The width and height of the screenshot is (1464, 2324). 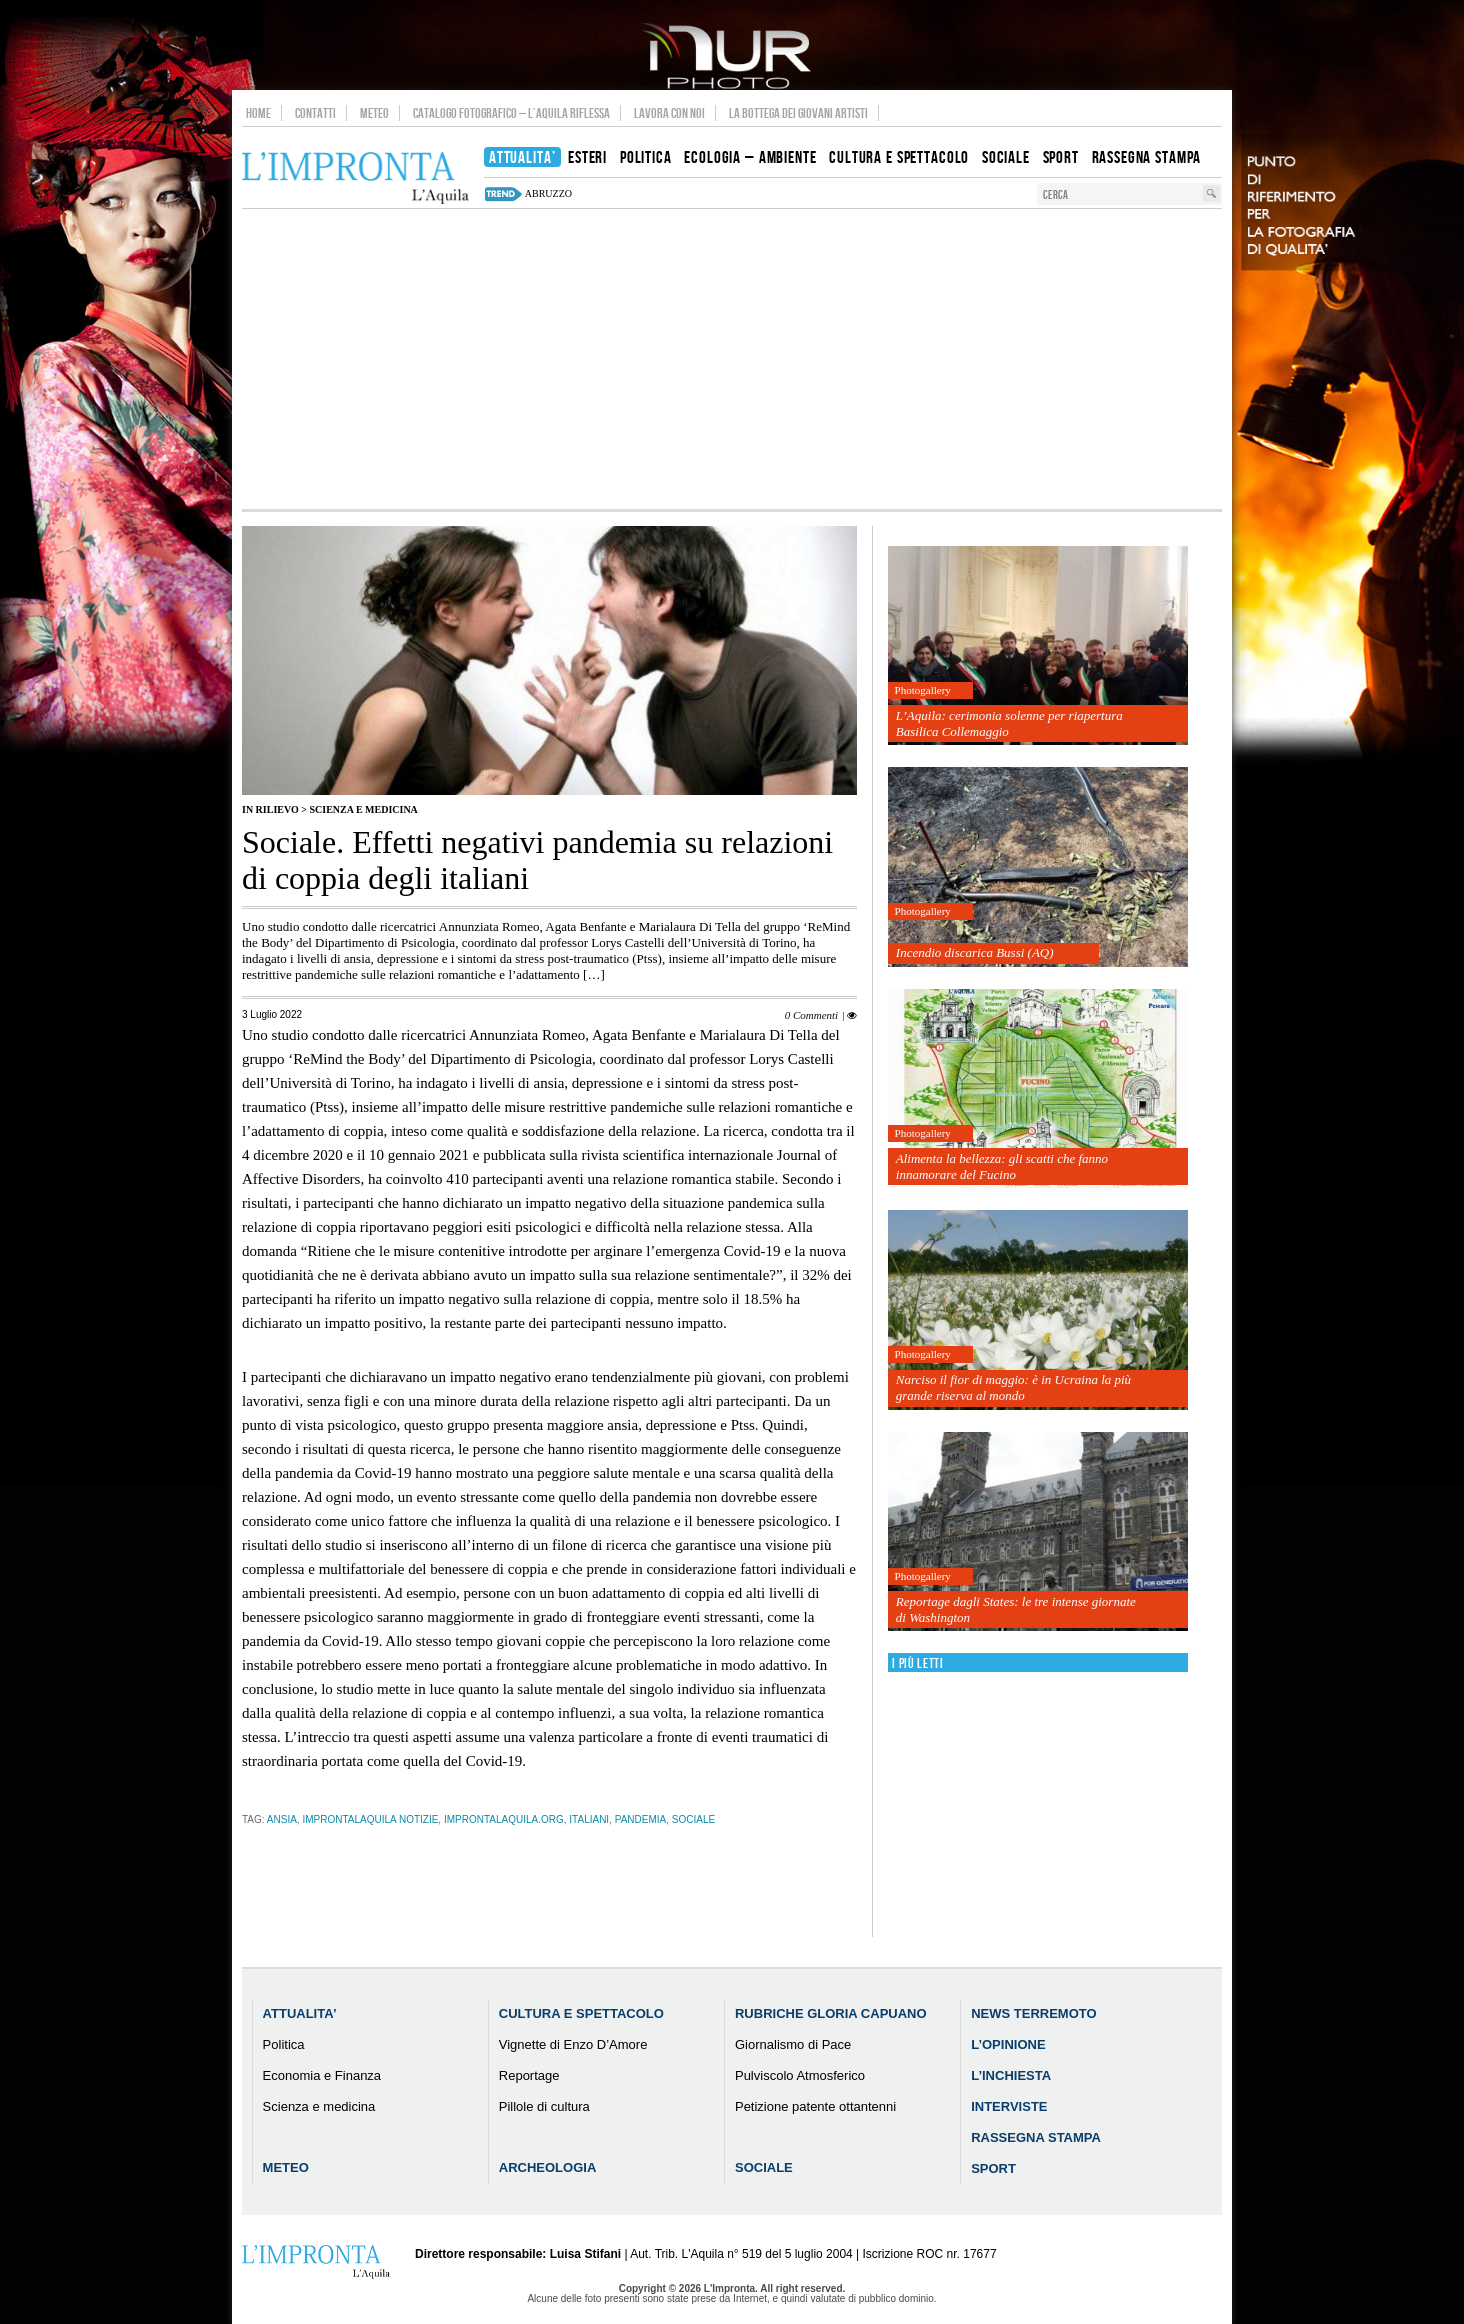 What do you see at coordinates (1013, 1387) in the screenshot?
I see `Narciso il fior di maggio: è in Ucraina la più grande riserva al mondo` at bounding box center [1013, 1387].